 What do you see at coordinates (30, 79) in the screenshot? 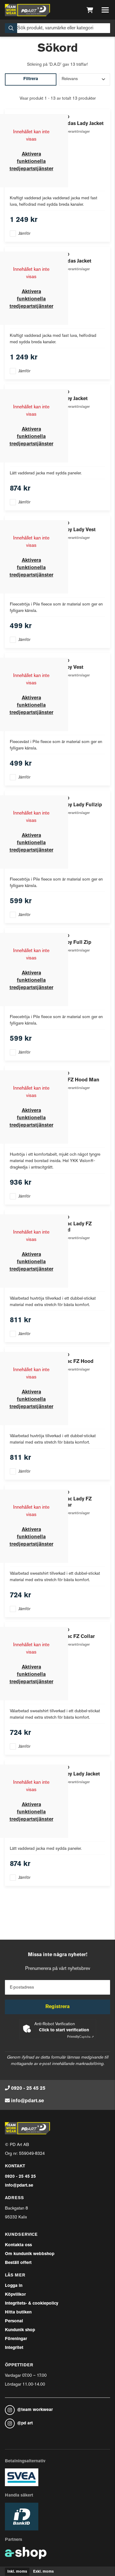
I see `Filtrera` at bounding box center [30, 79].